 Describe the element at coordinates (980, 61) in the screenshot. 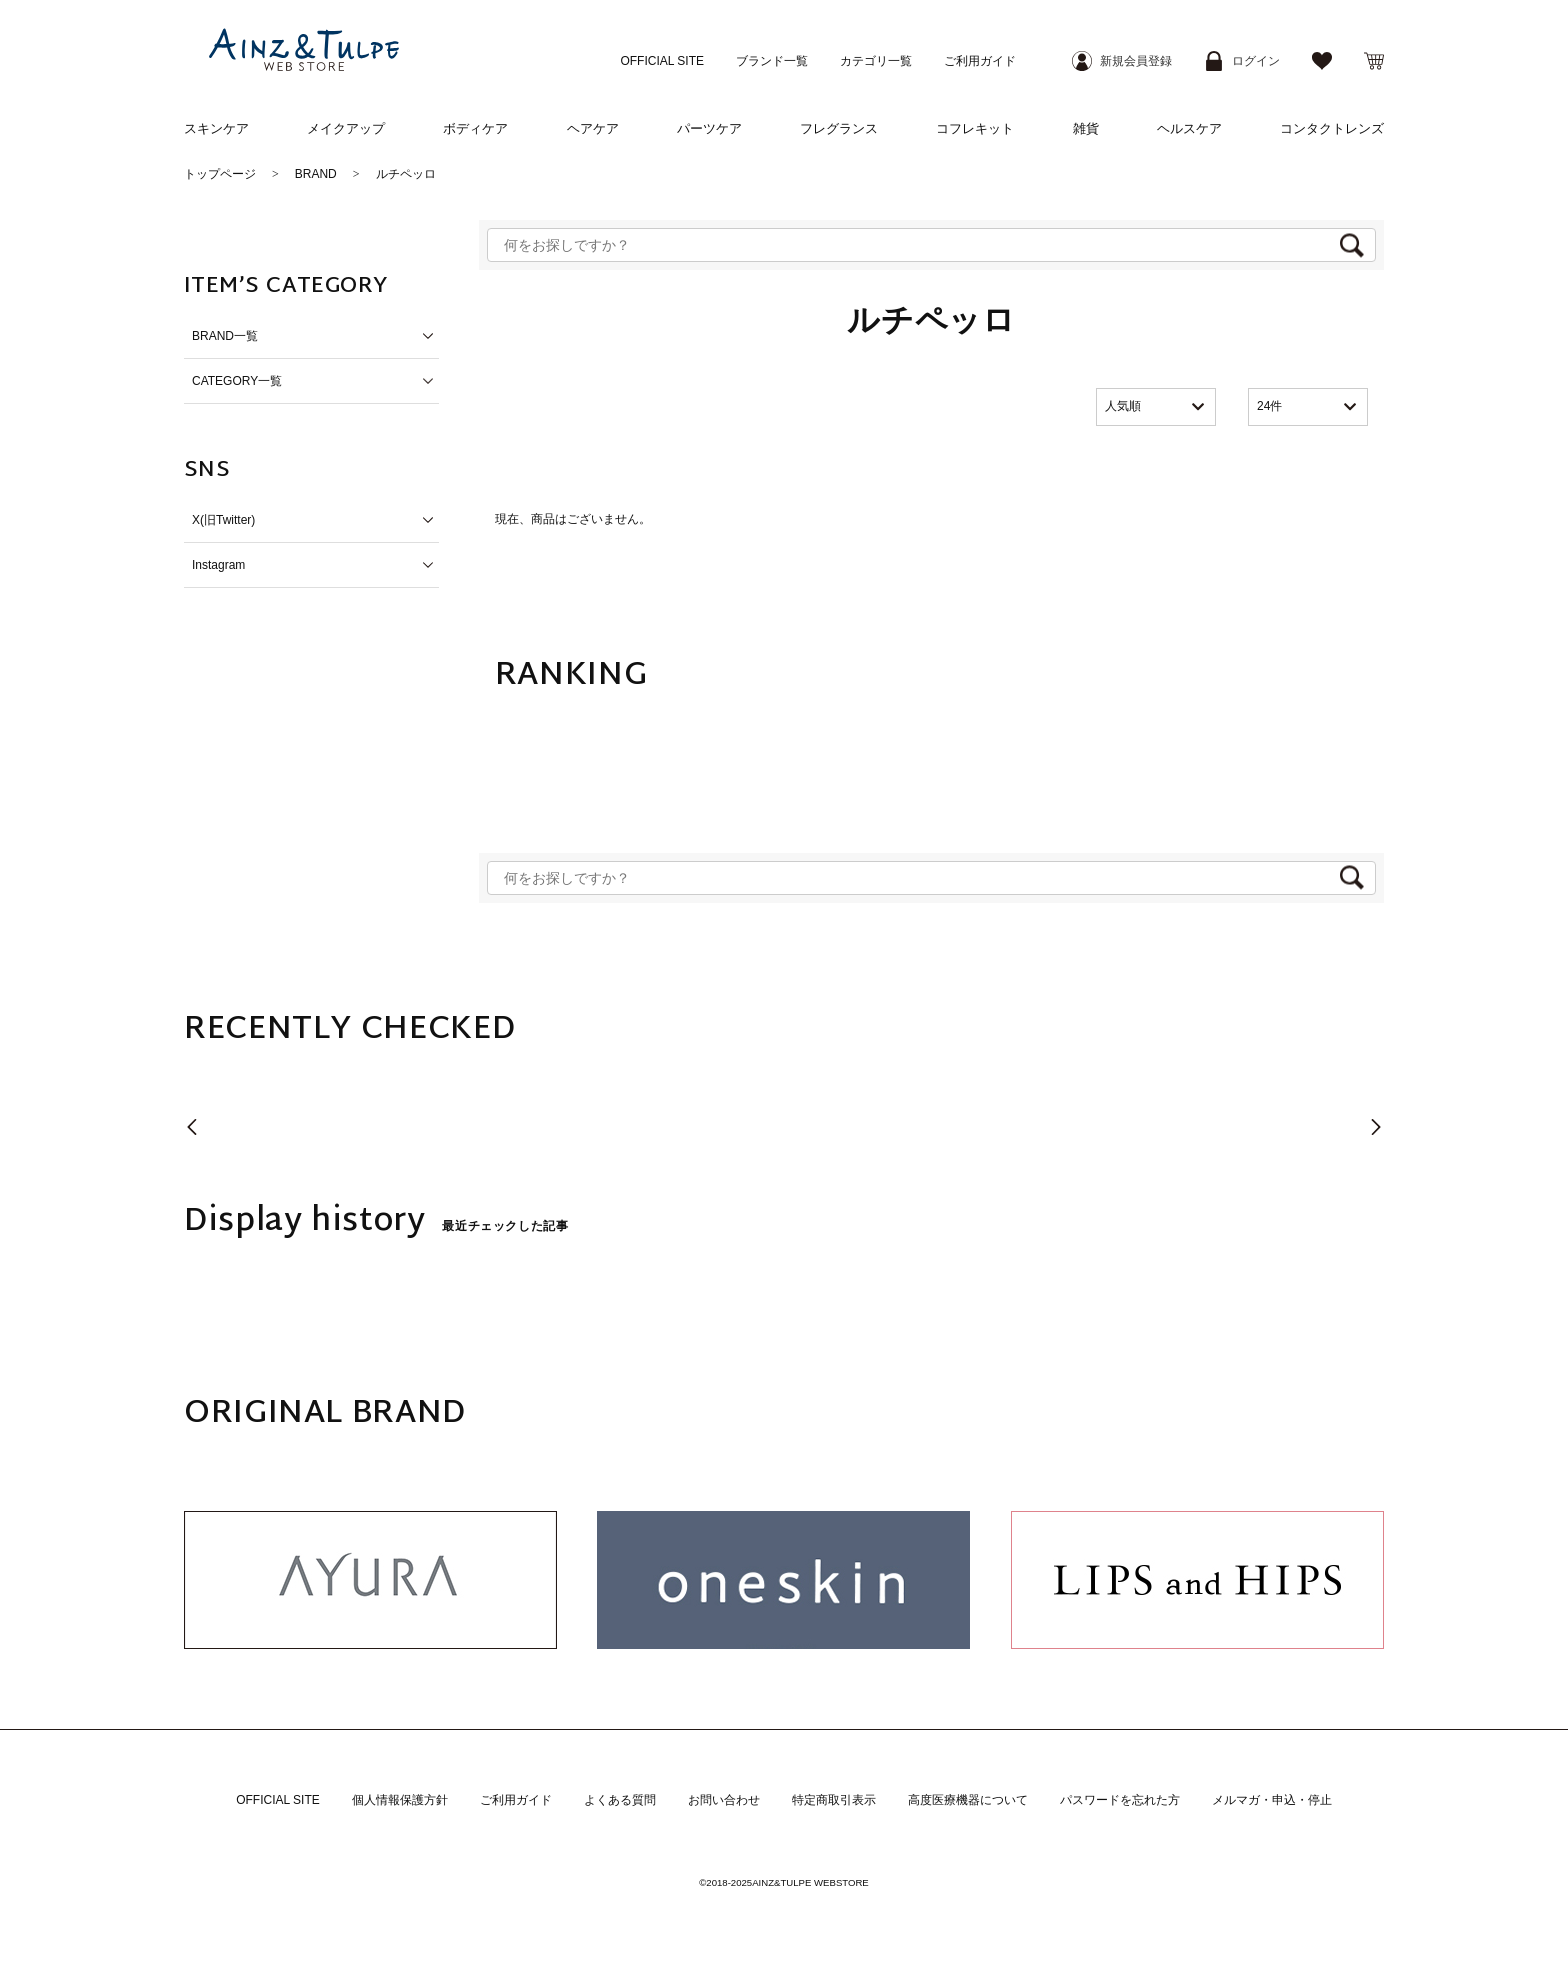

I see `ご利用ガイド` at that location.